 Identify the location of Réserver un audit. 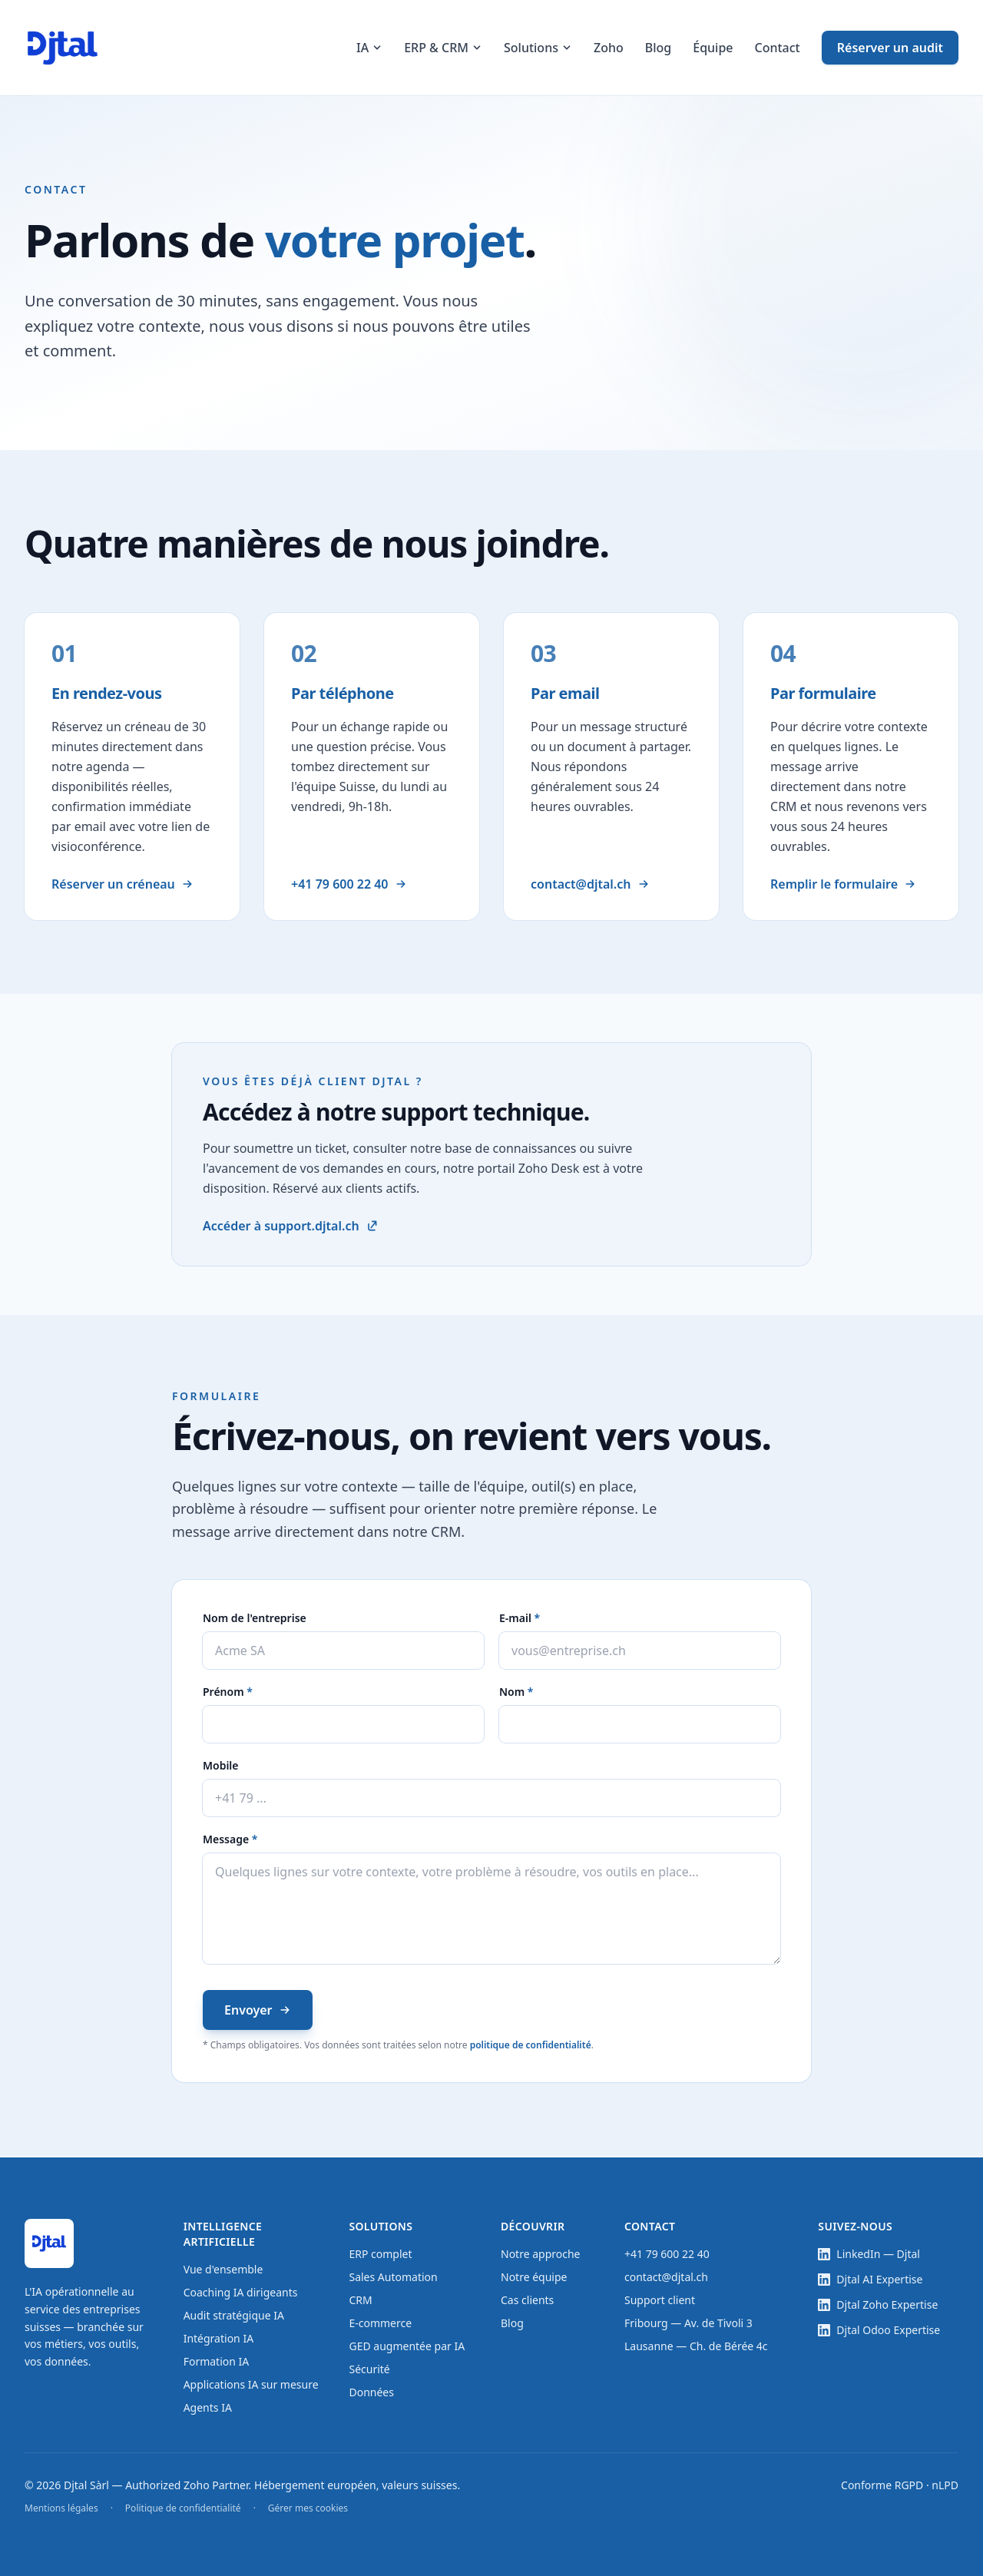
(890, 47).